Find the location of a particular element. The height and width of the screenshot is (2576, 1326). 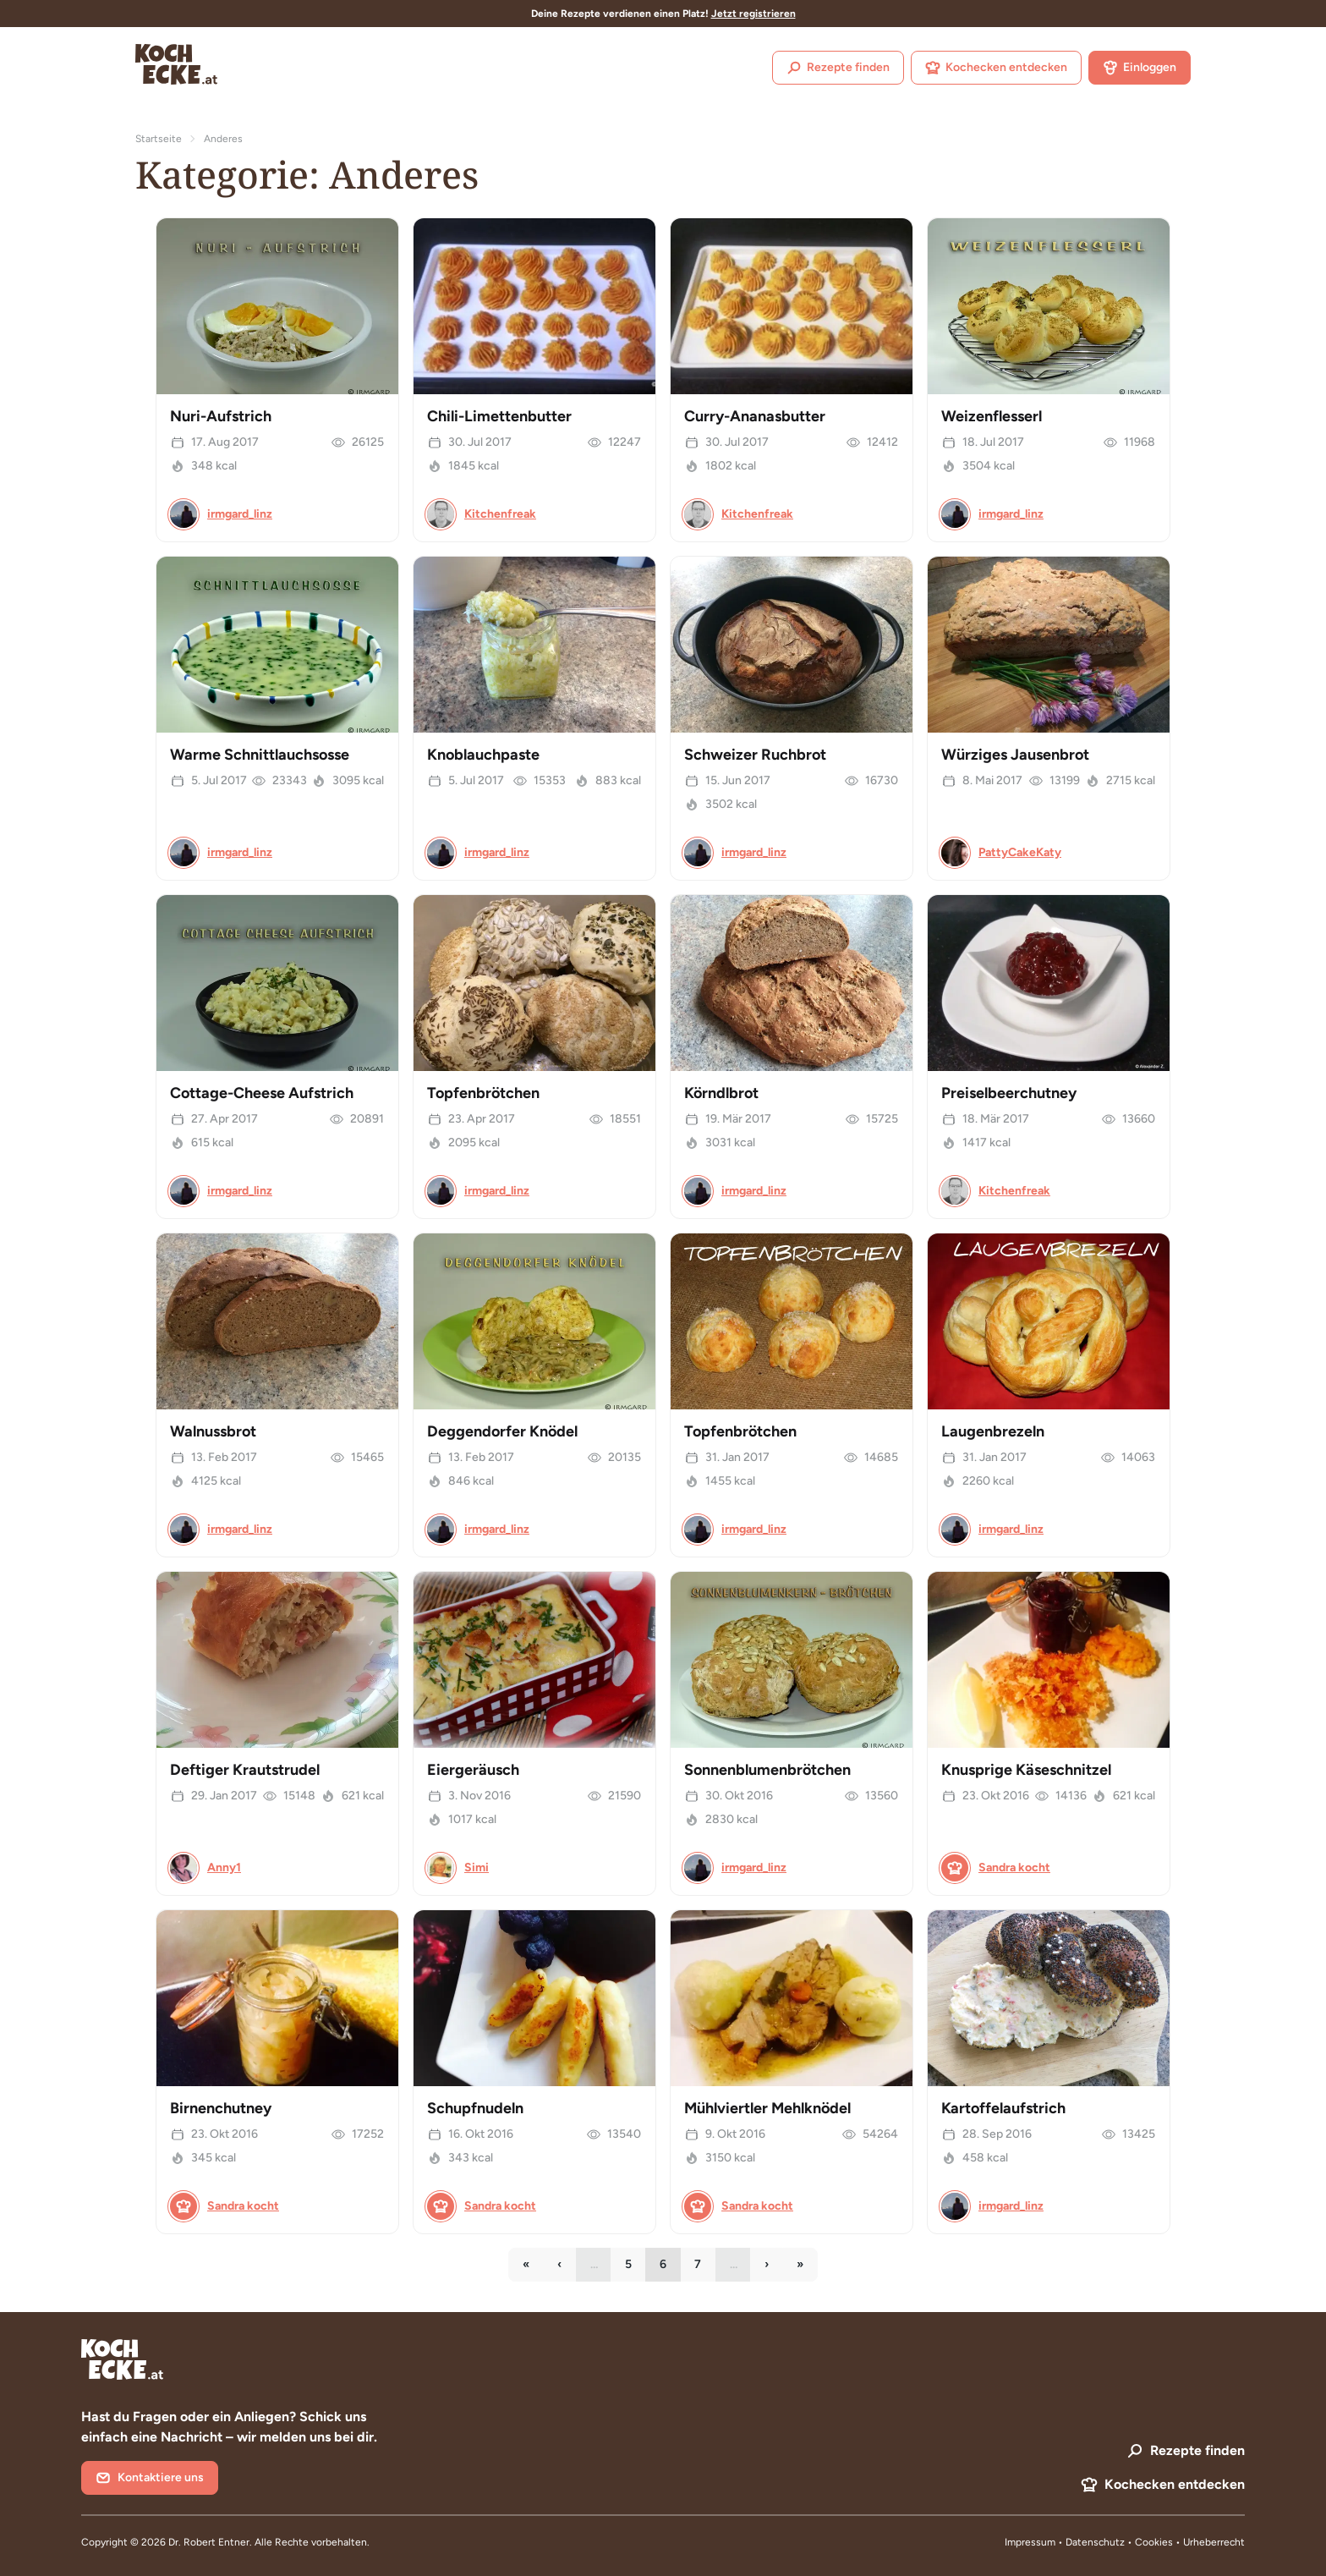

Kochecken entdecken is located at coordinates (996, 67).